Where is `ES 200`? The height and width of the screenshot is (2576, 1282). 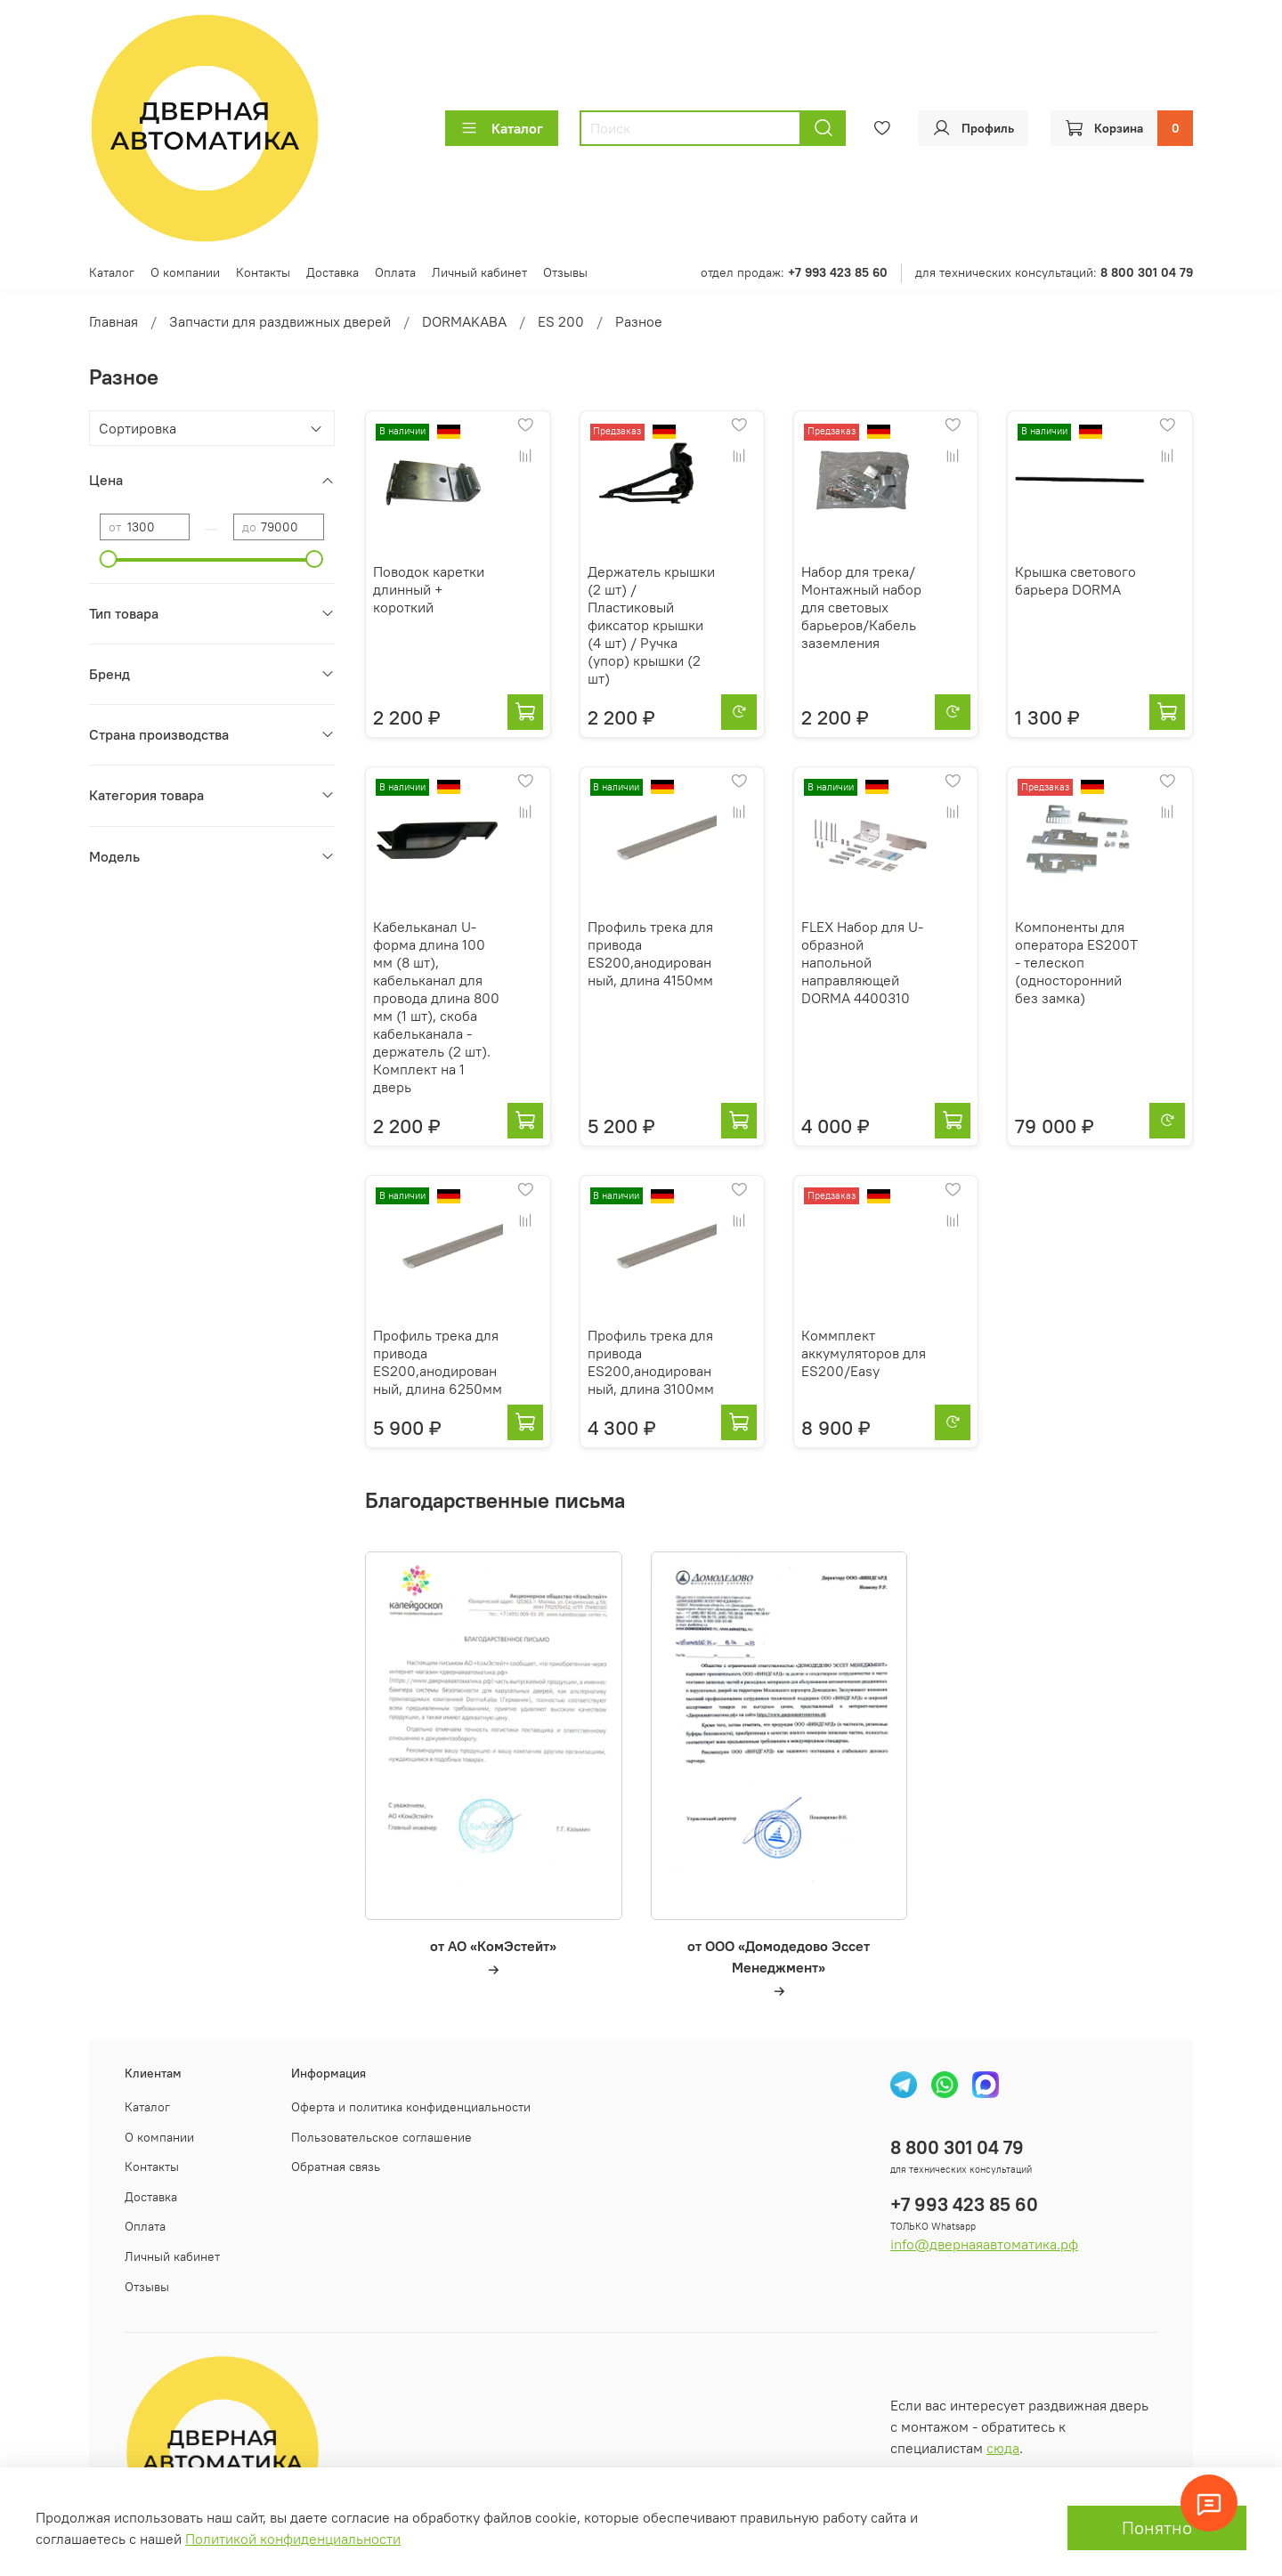 ES 200 is located at coordinates (561, 321).